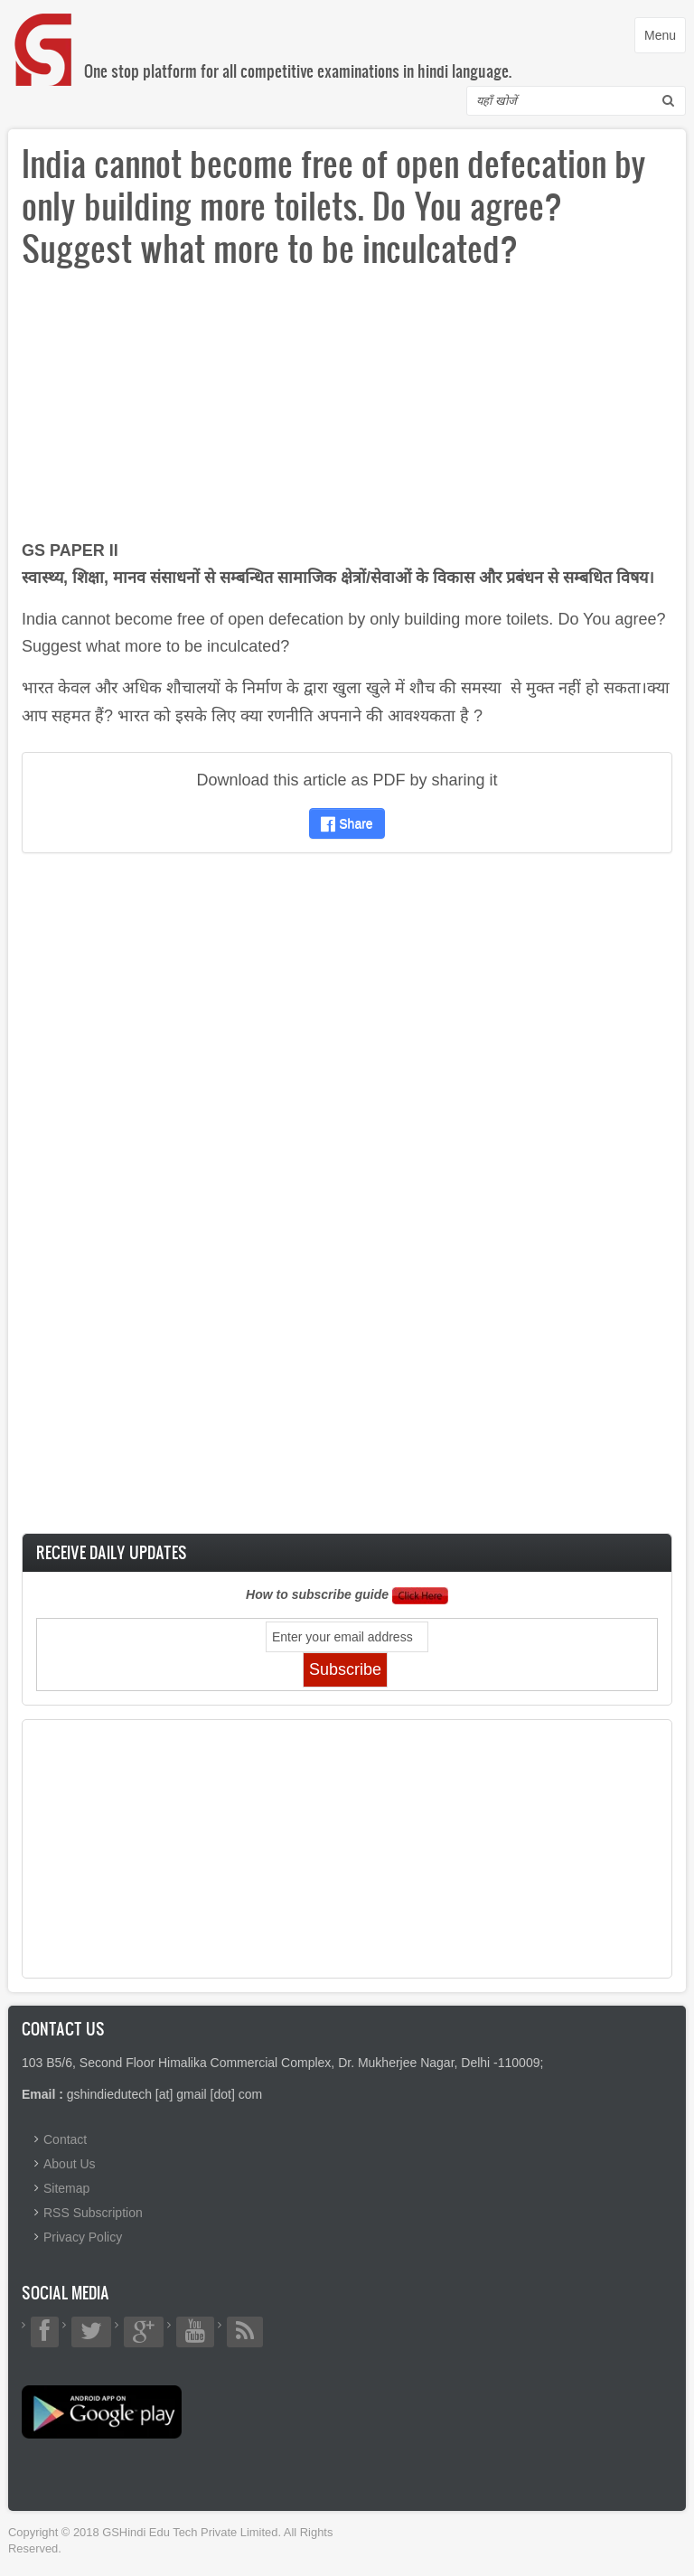 The image size is (694, 2576). What do you see at coordinates (346, 823) in the screenshot?
I see `Share` at bounding box center [346, 823].